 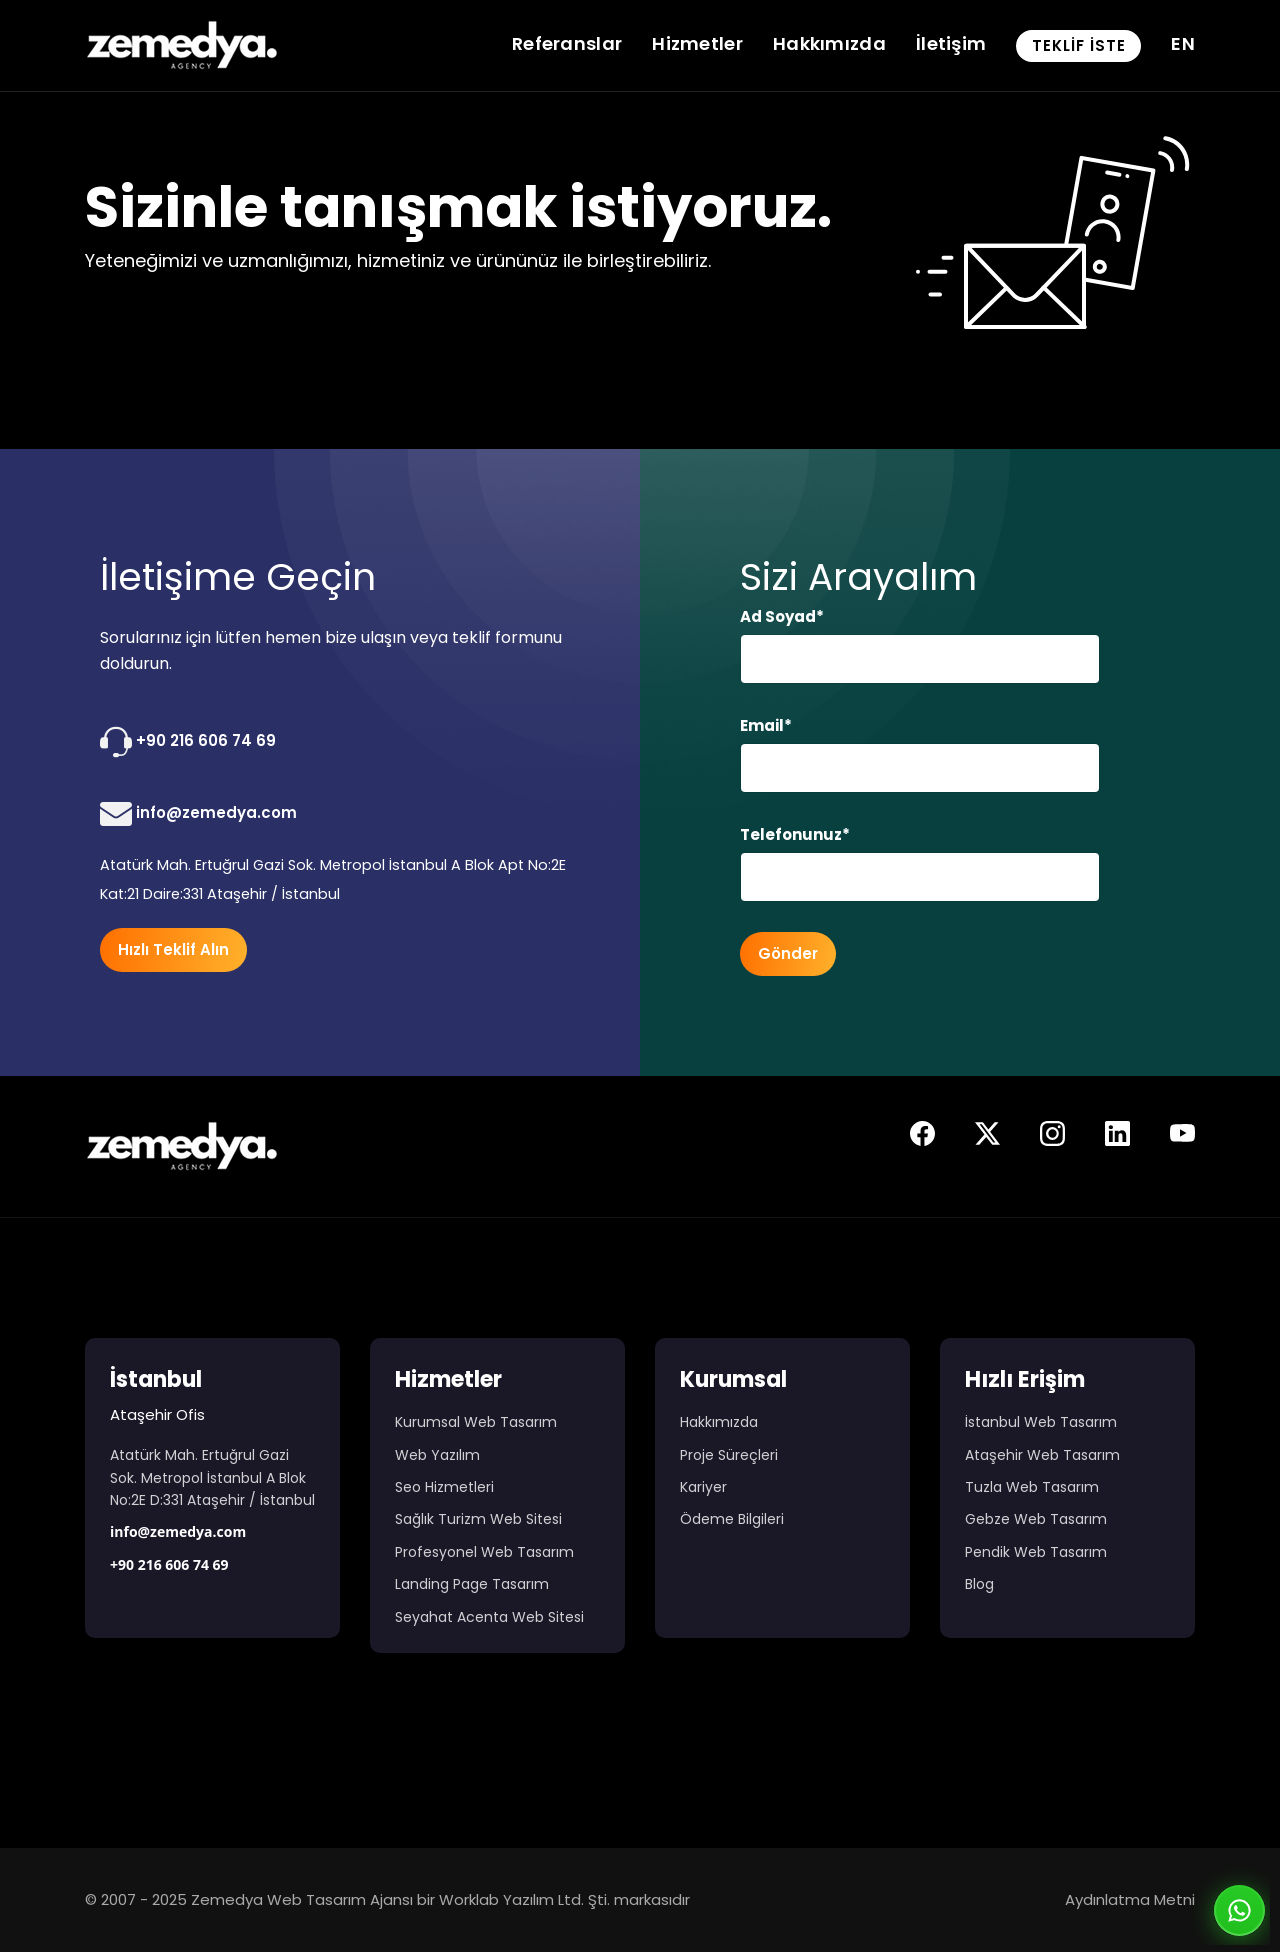 I want to click on [Zemedya resmi facebook sayfası], so click(x=922, y=1138).